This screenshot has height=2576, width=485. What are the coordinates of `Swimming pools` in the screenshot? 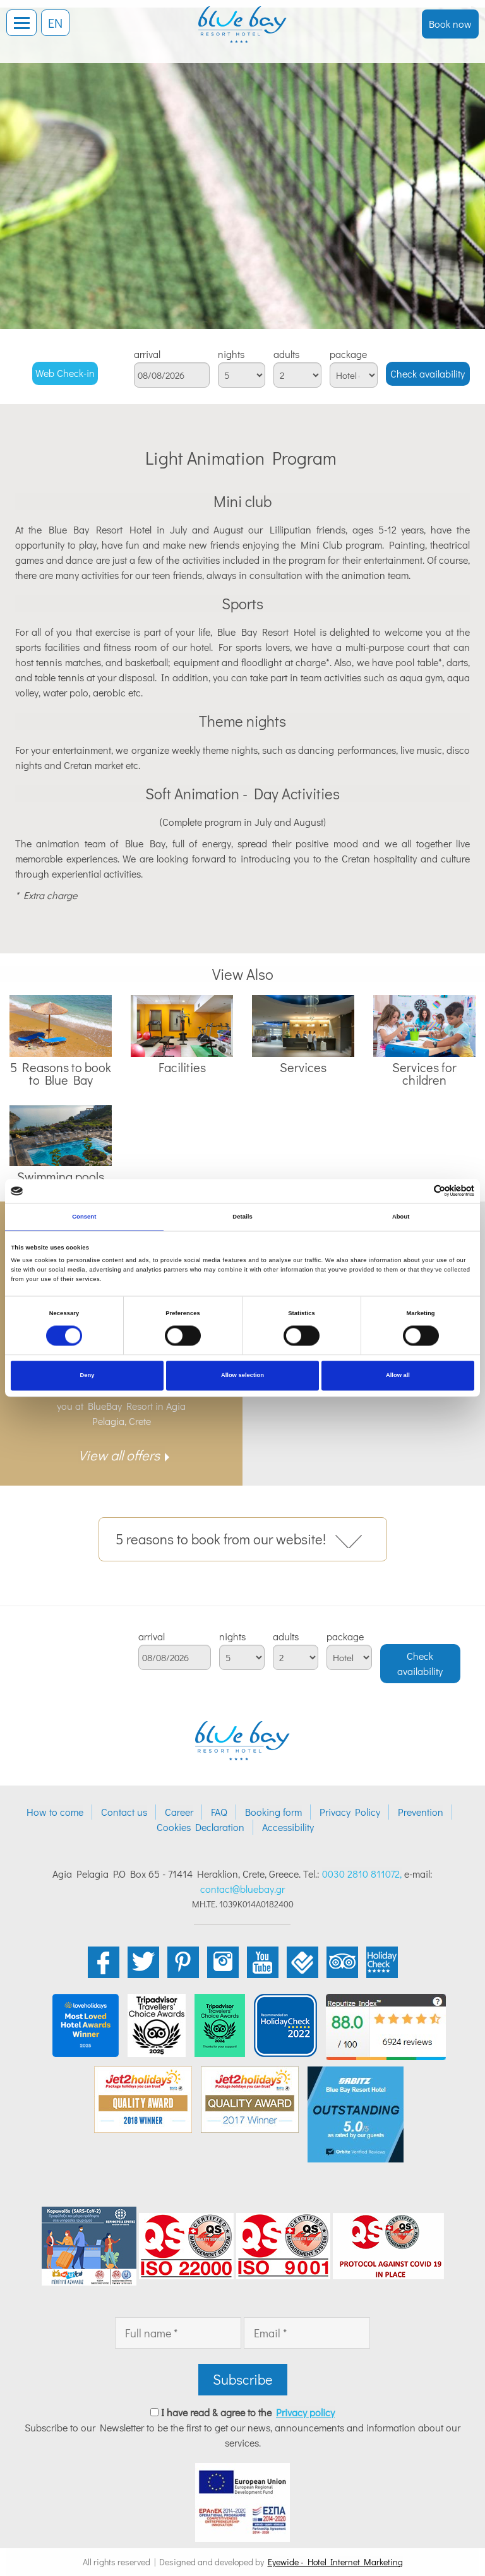 It's located at (60, 1176).